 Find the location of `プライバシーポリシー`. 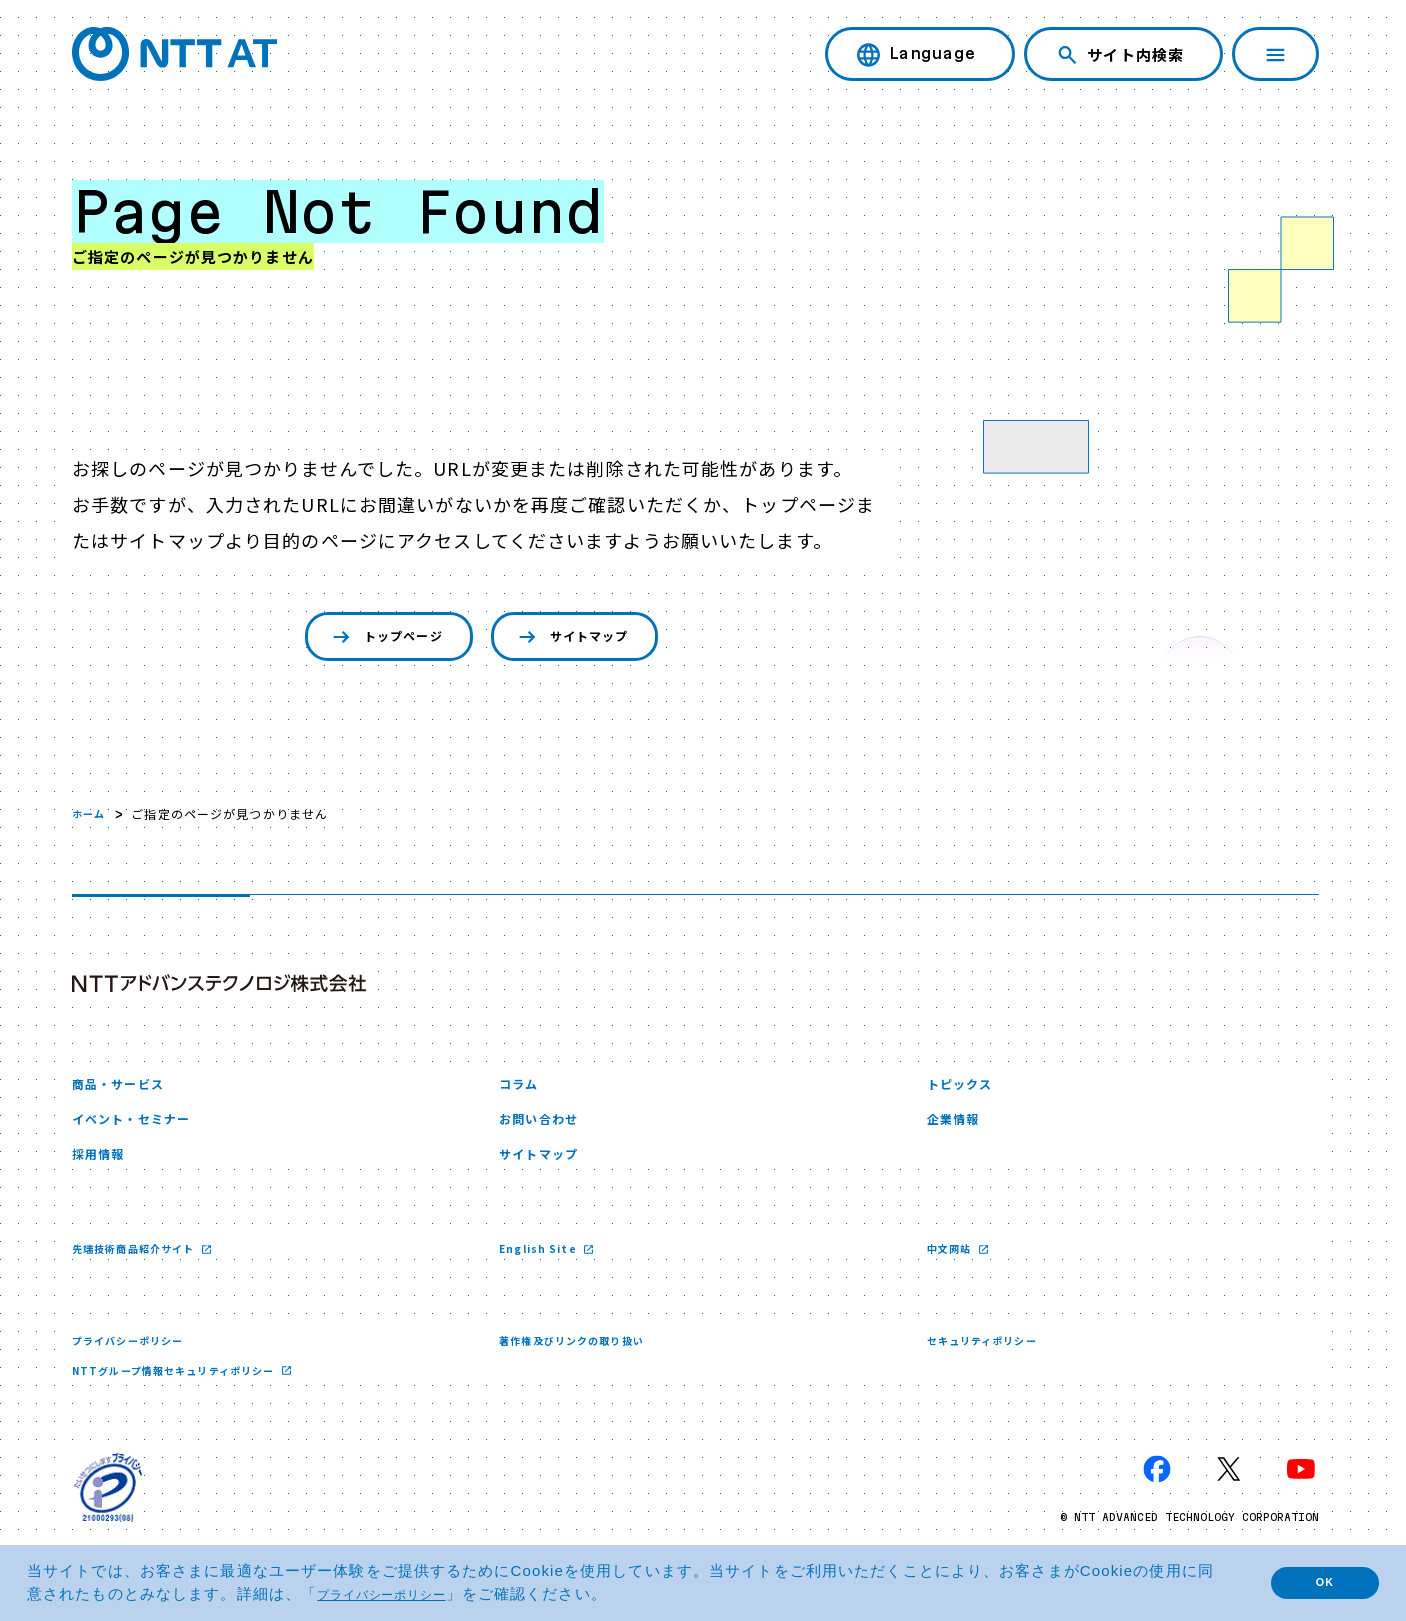

プライバシーポリシー is located at coordinates (137, 1362).